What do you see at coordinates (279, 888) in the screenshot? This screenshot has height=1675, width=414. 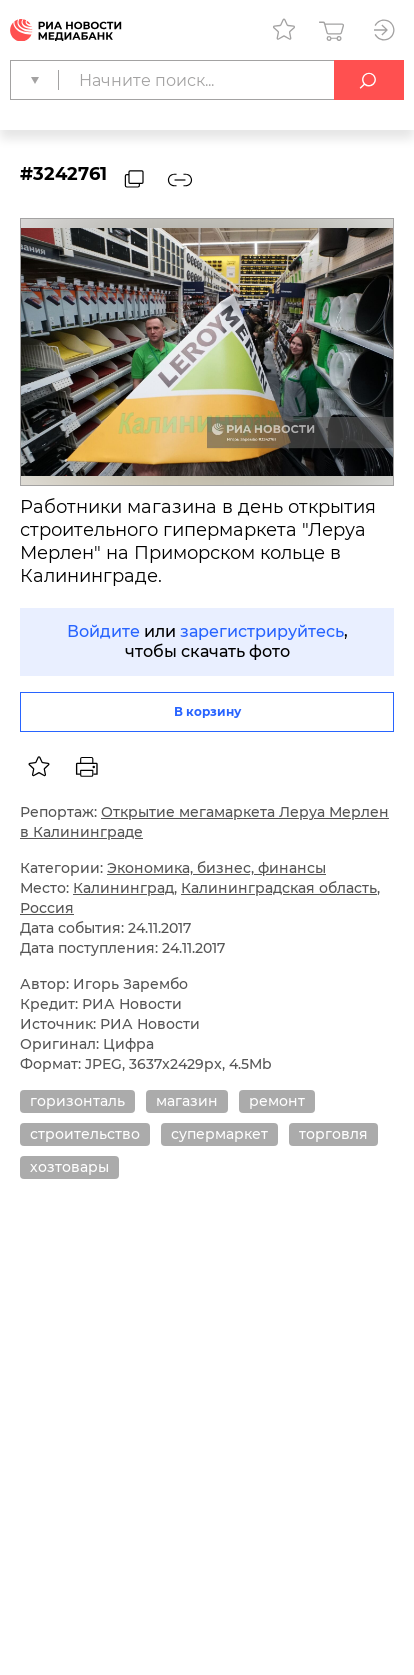 I see `Калининградская область` at bounding box center [279, 888].